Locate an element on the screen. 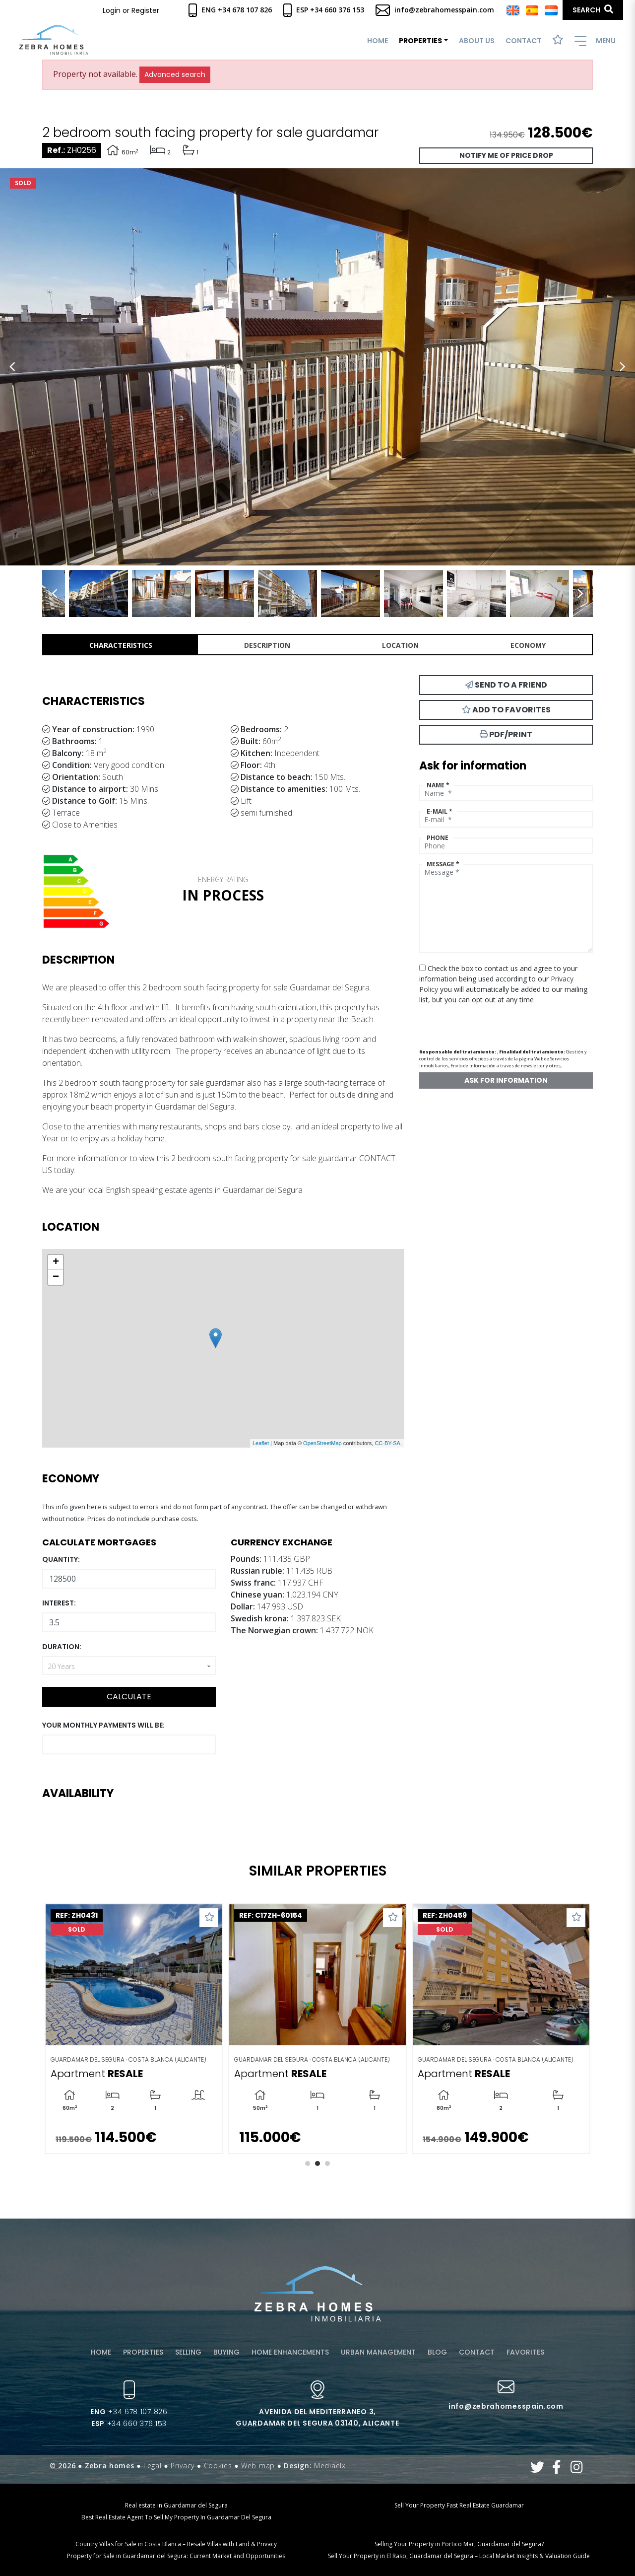  About us is located at coordinates (477, 41).